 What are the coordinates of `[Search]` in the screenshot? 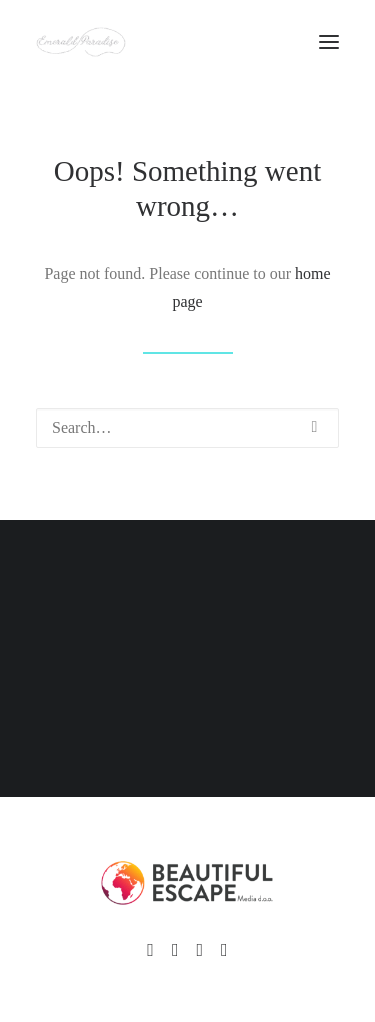 It's located at (187, 428).